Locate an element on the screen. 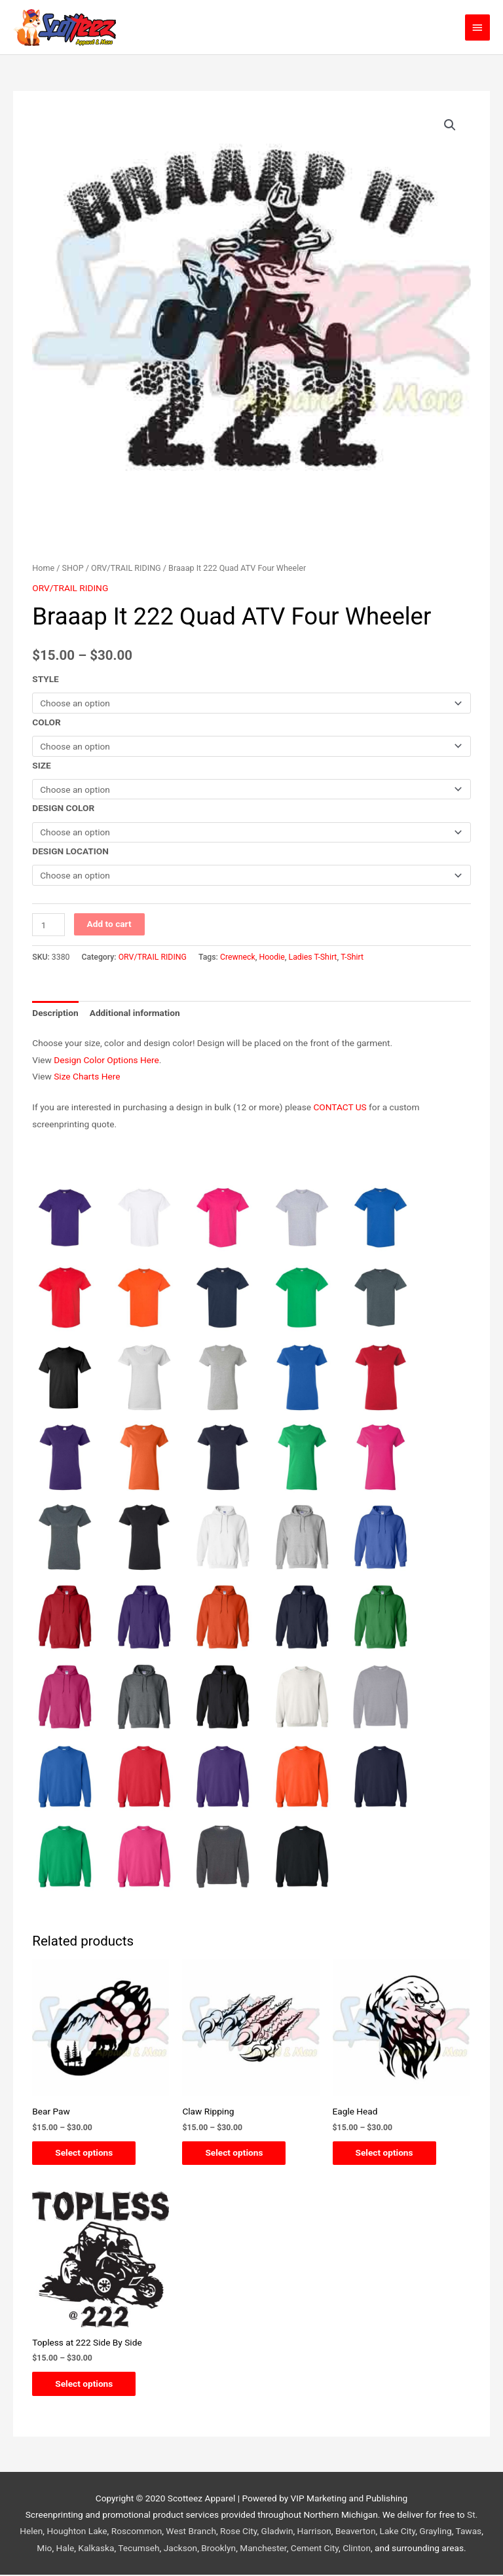 The image size is (503, 2576). Hoodie is located at coordinates (272, 957).